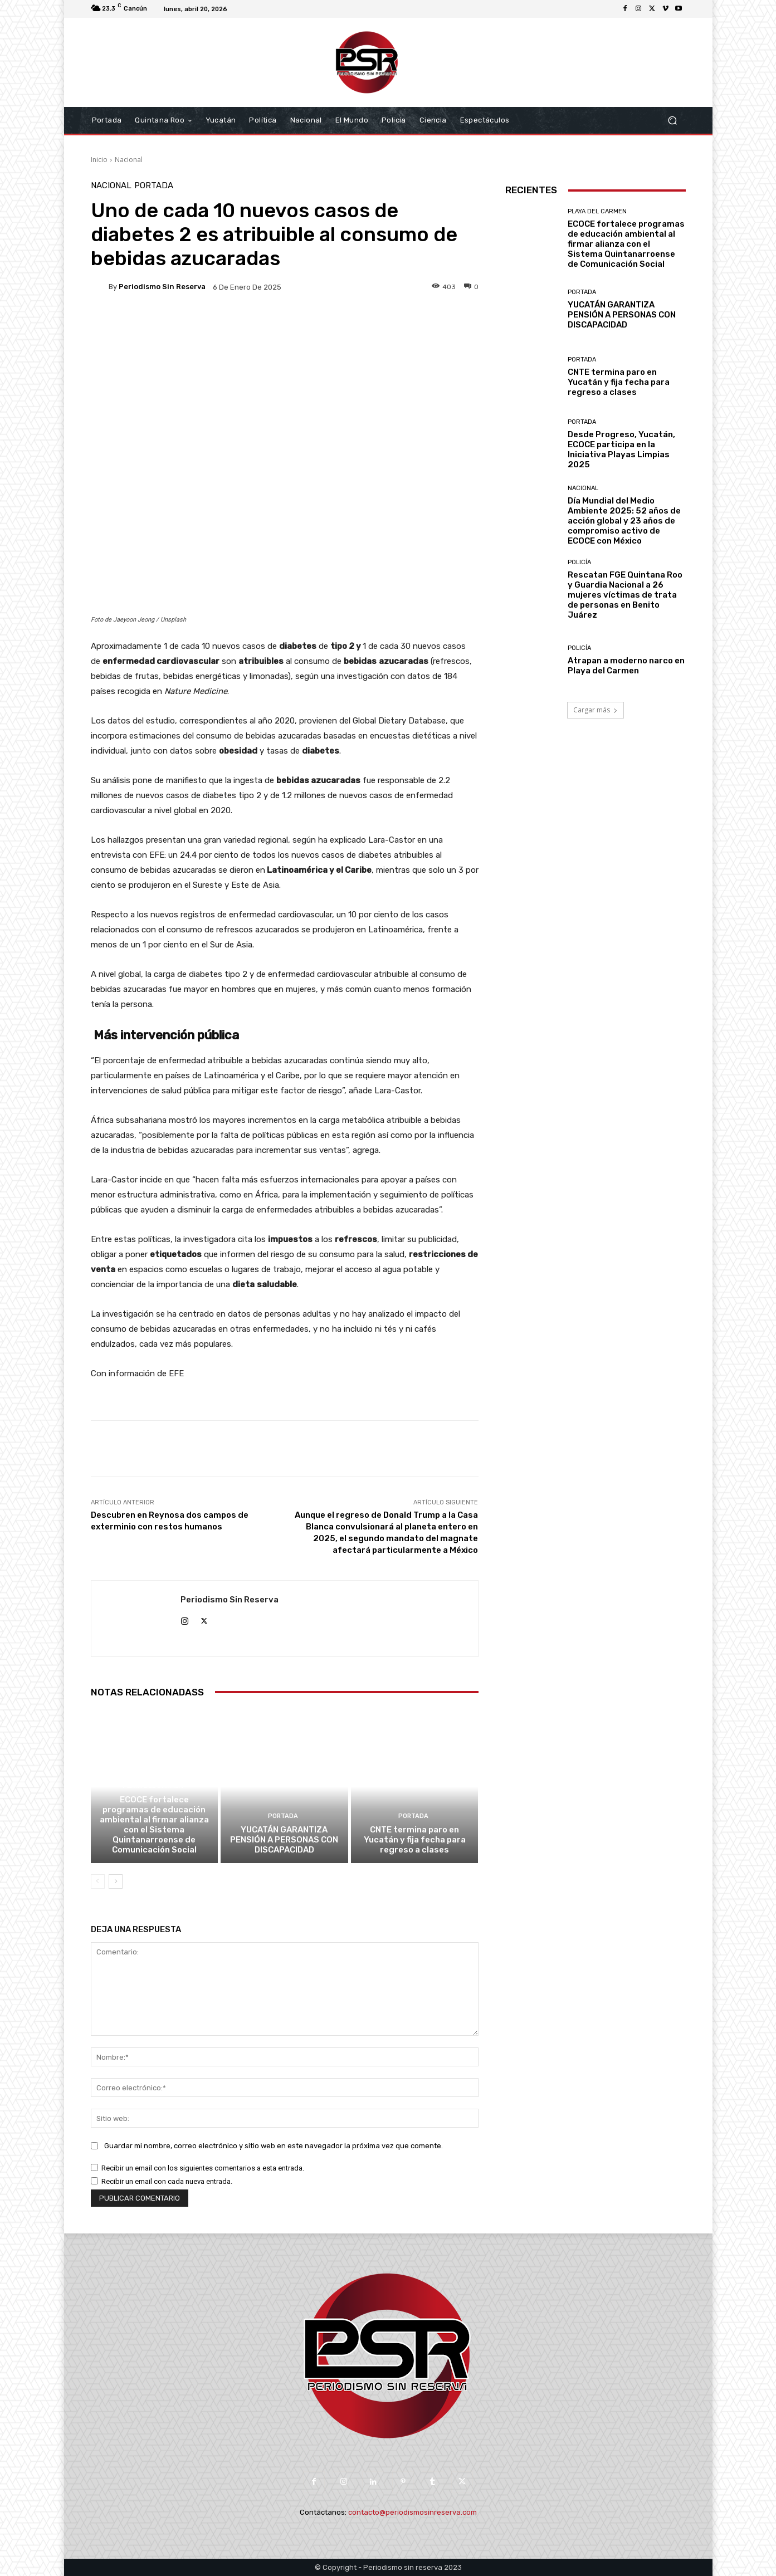 Image resolution: width=776 pixels, height=2576 pixels. Describe the element at coordinates (99, 159) in the screenshot. I see `Inicio` at that location.